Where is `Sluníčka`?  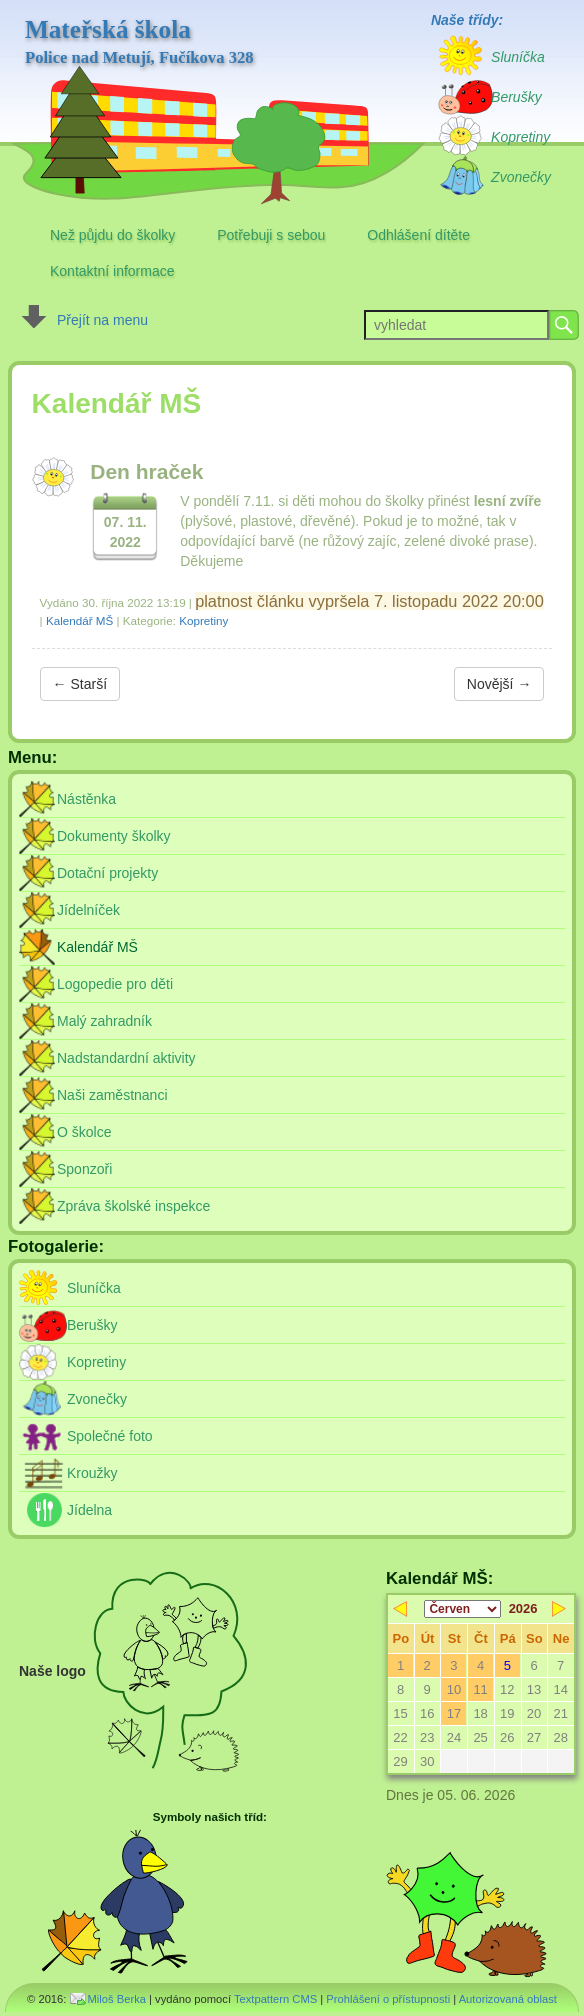 Sluníčka is located at coordinates (94, 1288).